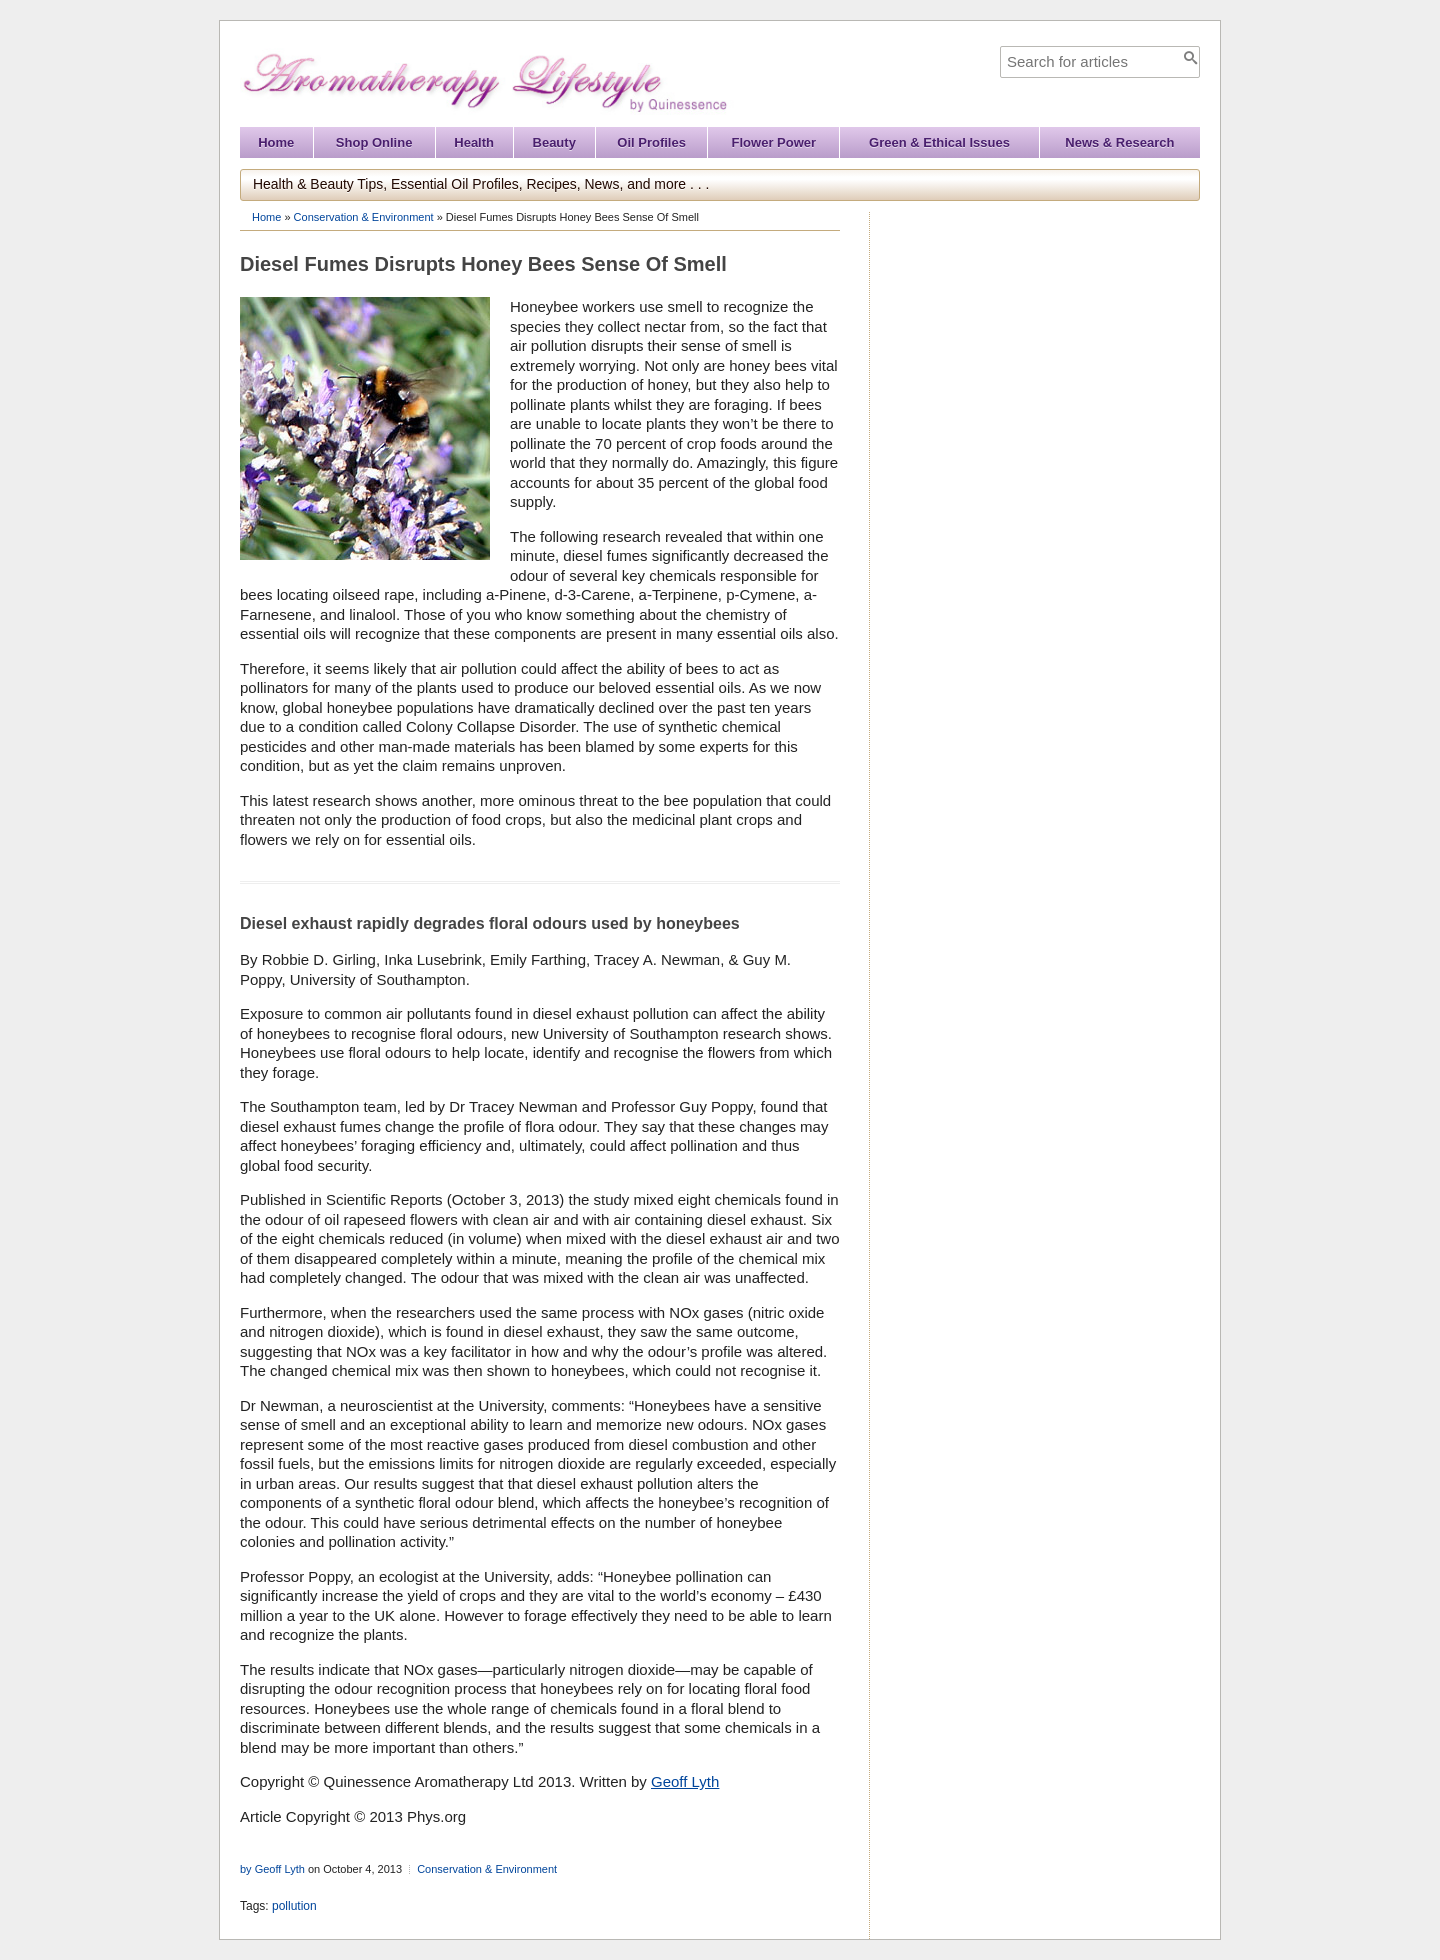 The width and height of the screenshot is (1440, 1960). Describe the element at coordinates (651, 142) in the screenshot. I see `Oil Profiles` at that location.